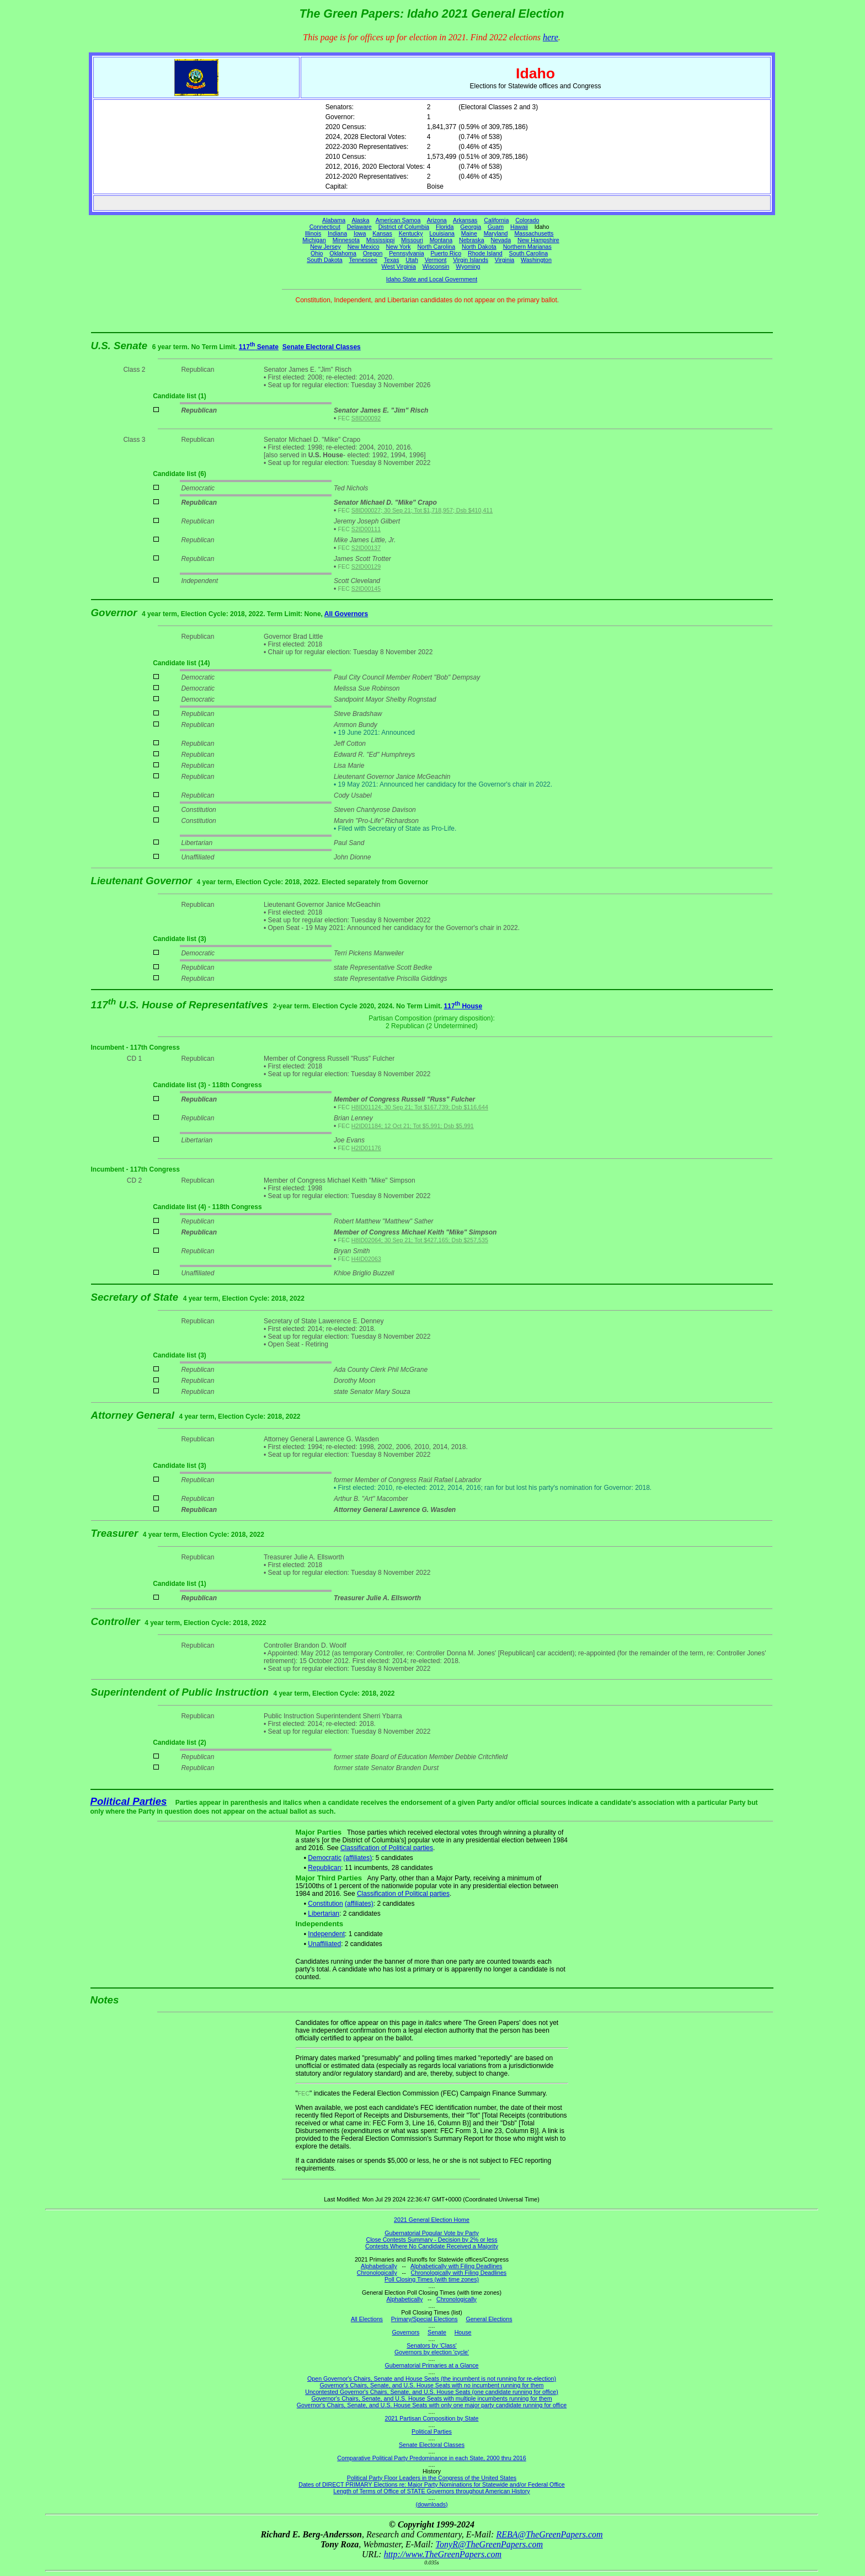  I want to click on 2021 Partisan Composition by State, so click(431, 2418).